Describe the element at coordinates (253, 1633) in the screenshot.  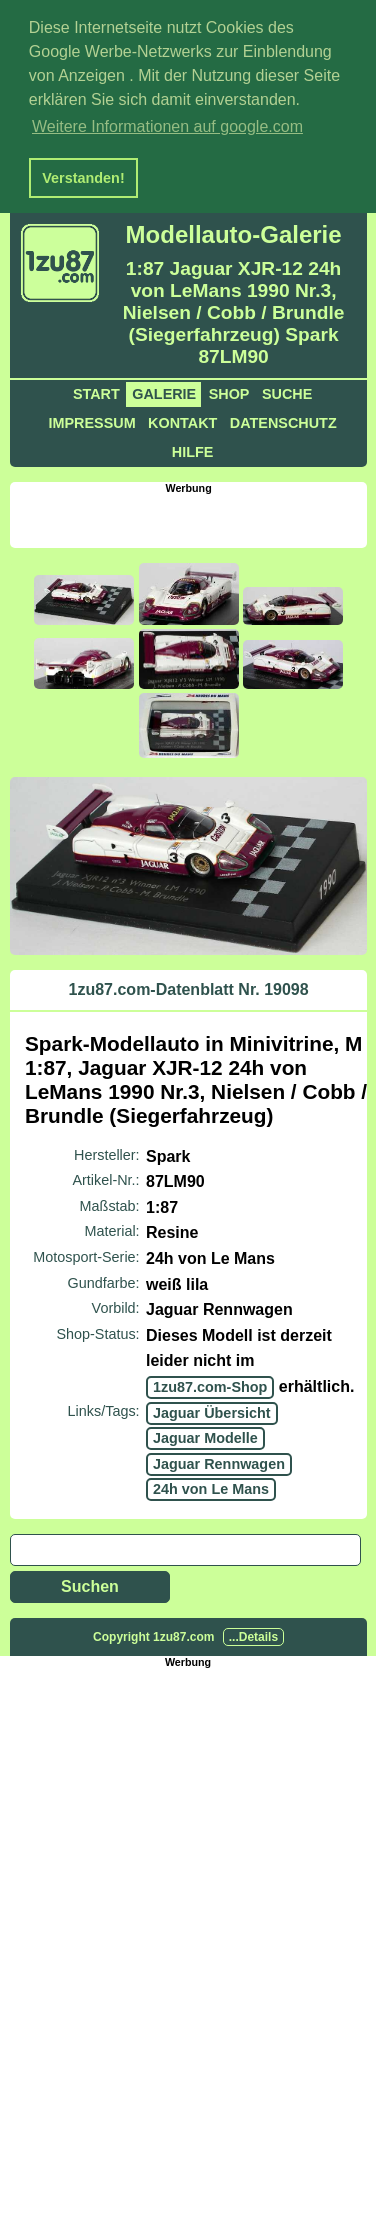
I see `...Details` at that location.